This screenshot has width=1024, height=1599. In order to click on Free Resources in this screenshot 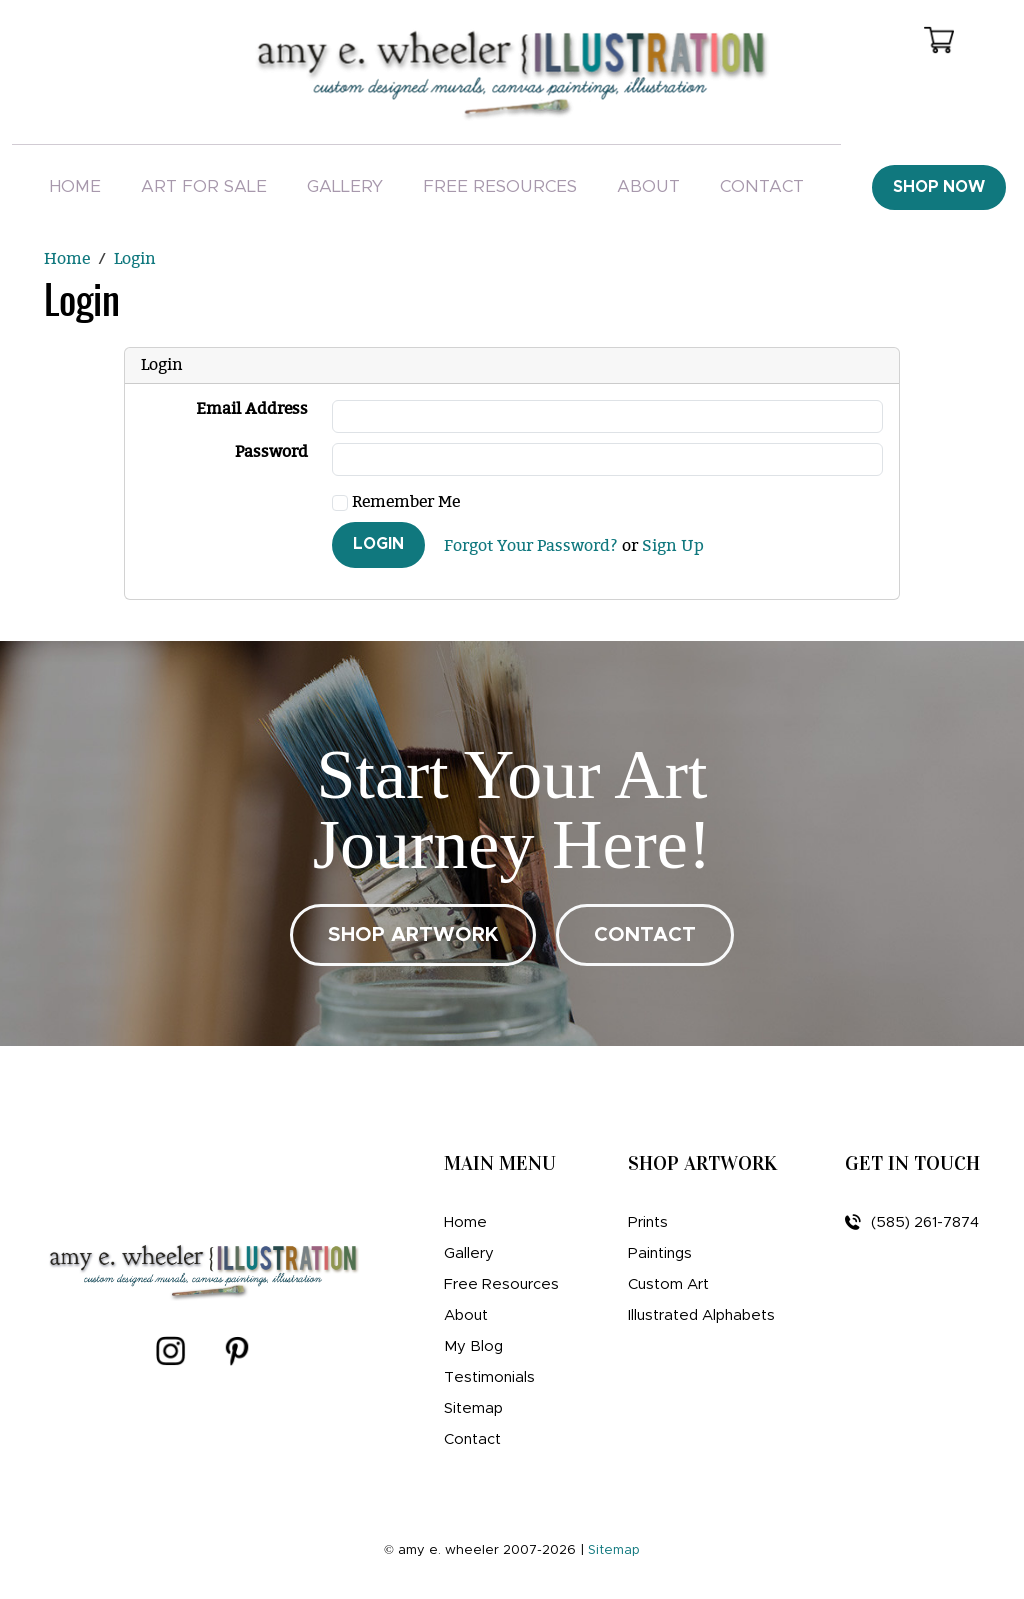, I will do `click(500, 186)`.